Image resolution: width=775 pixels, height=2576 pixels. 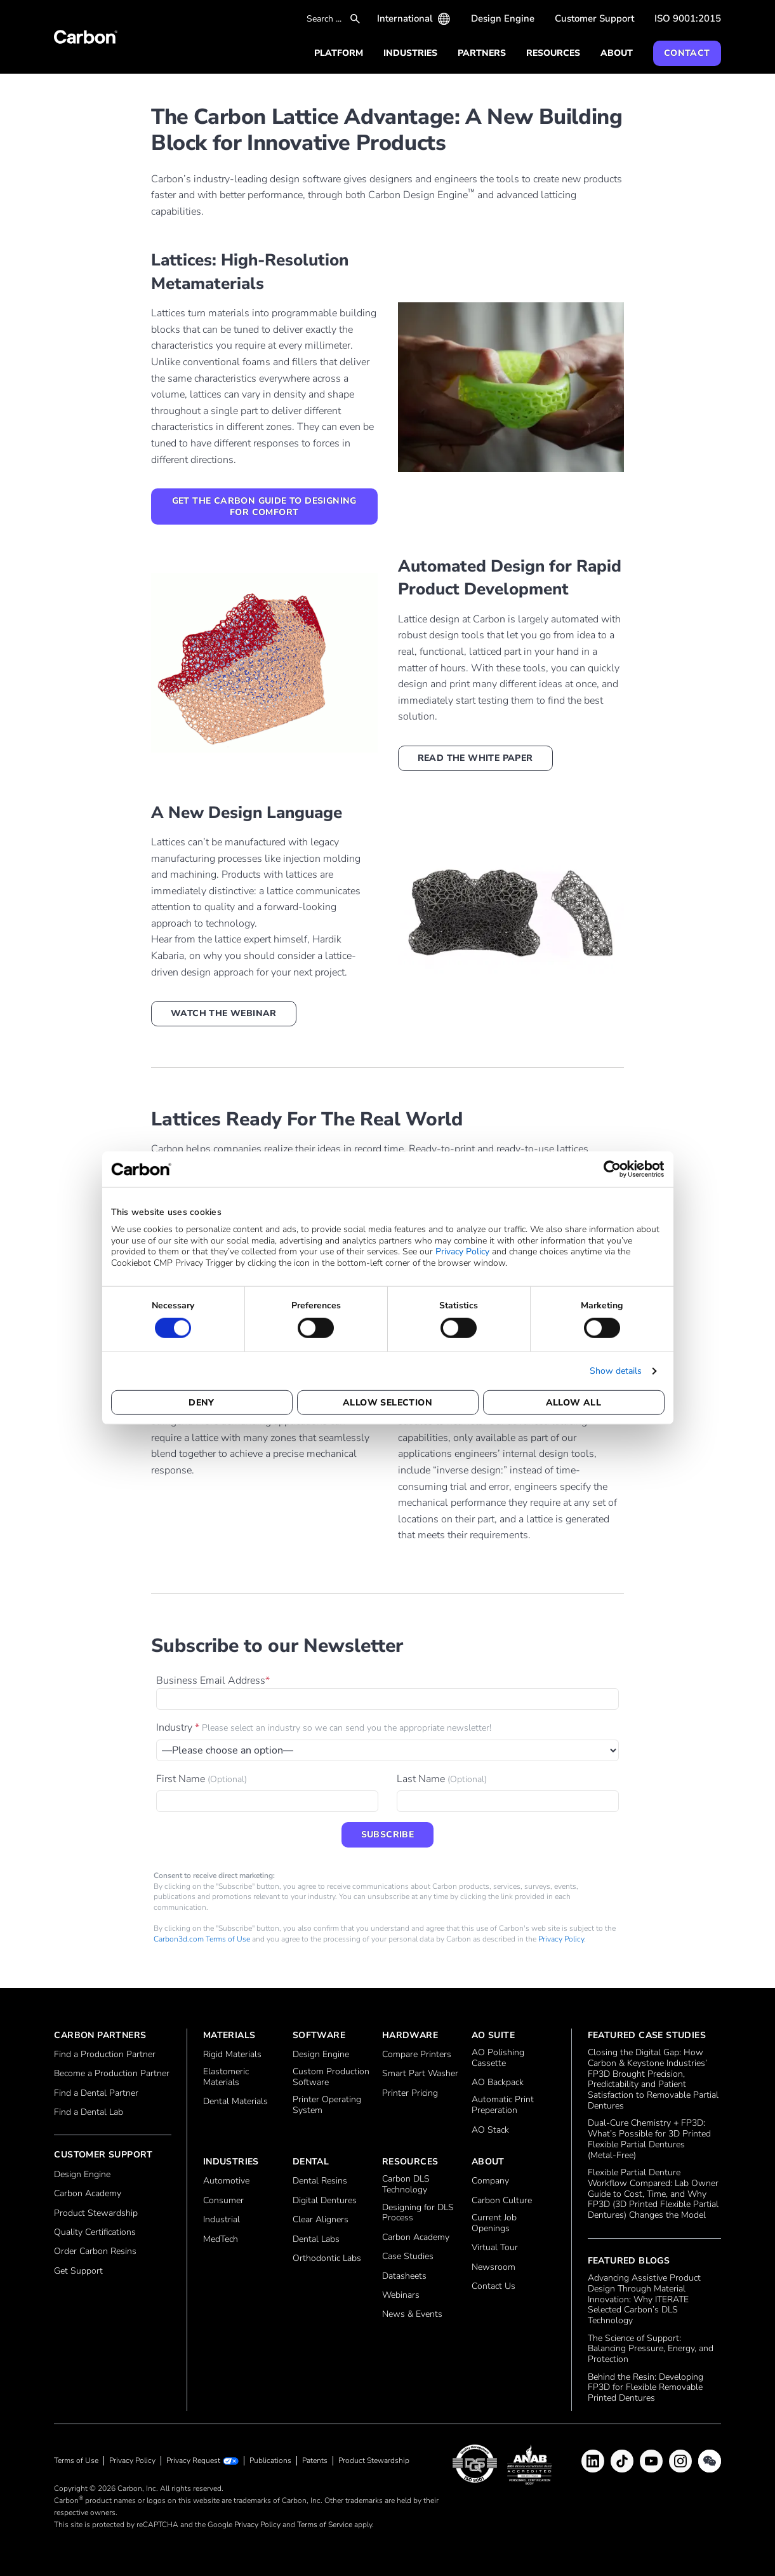 I want to click on International, so click(x=405, y=18).